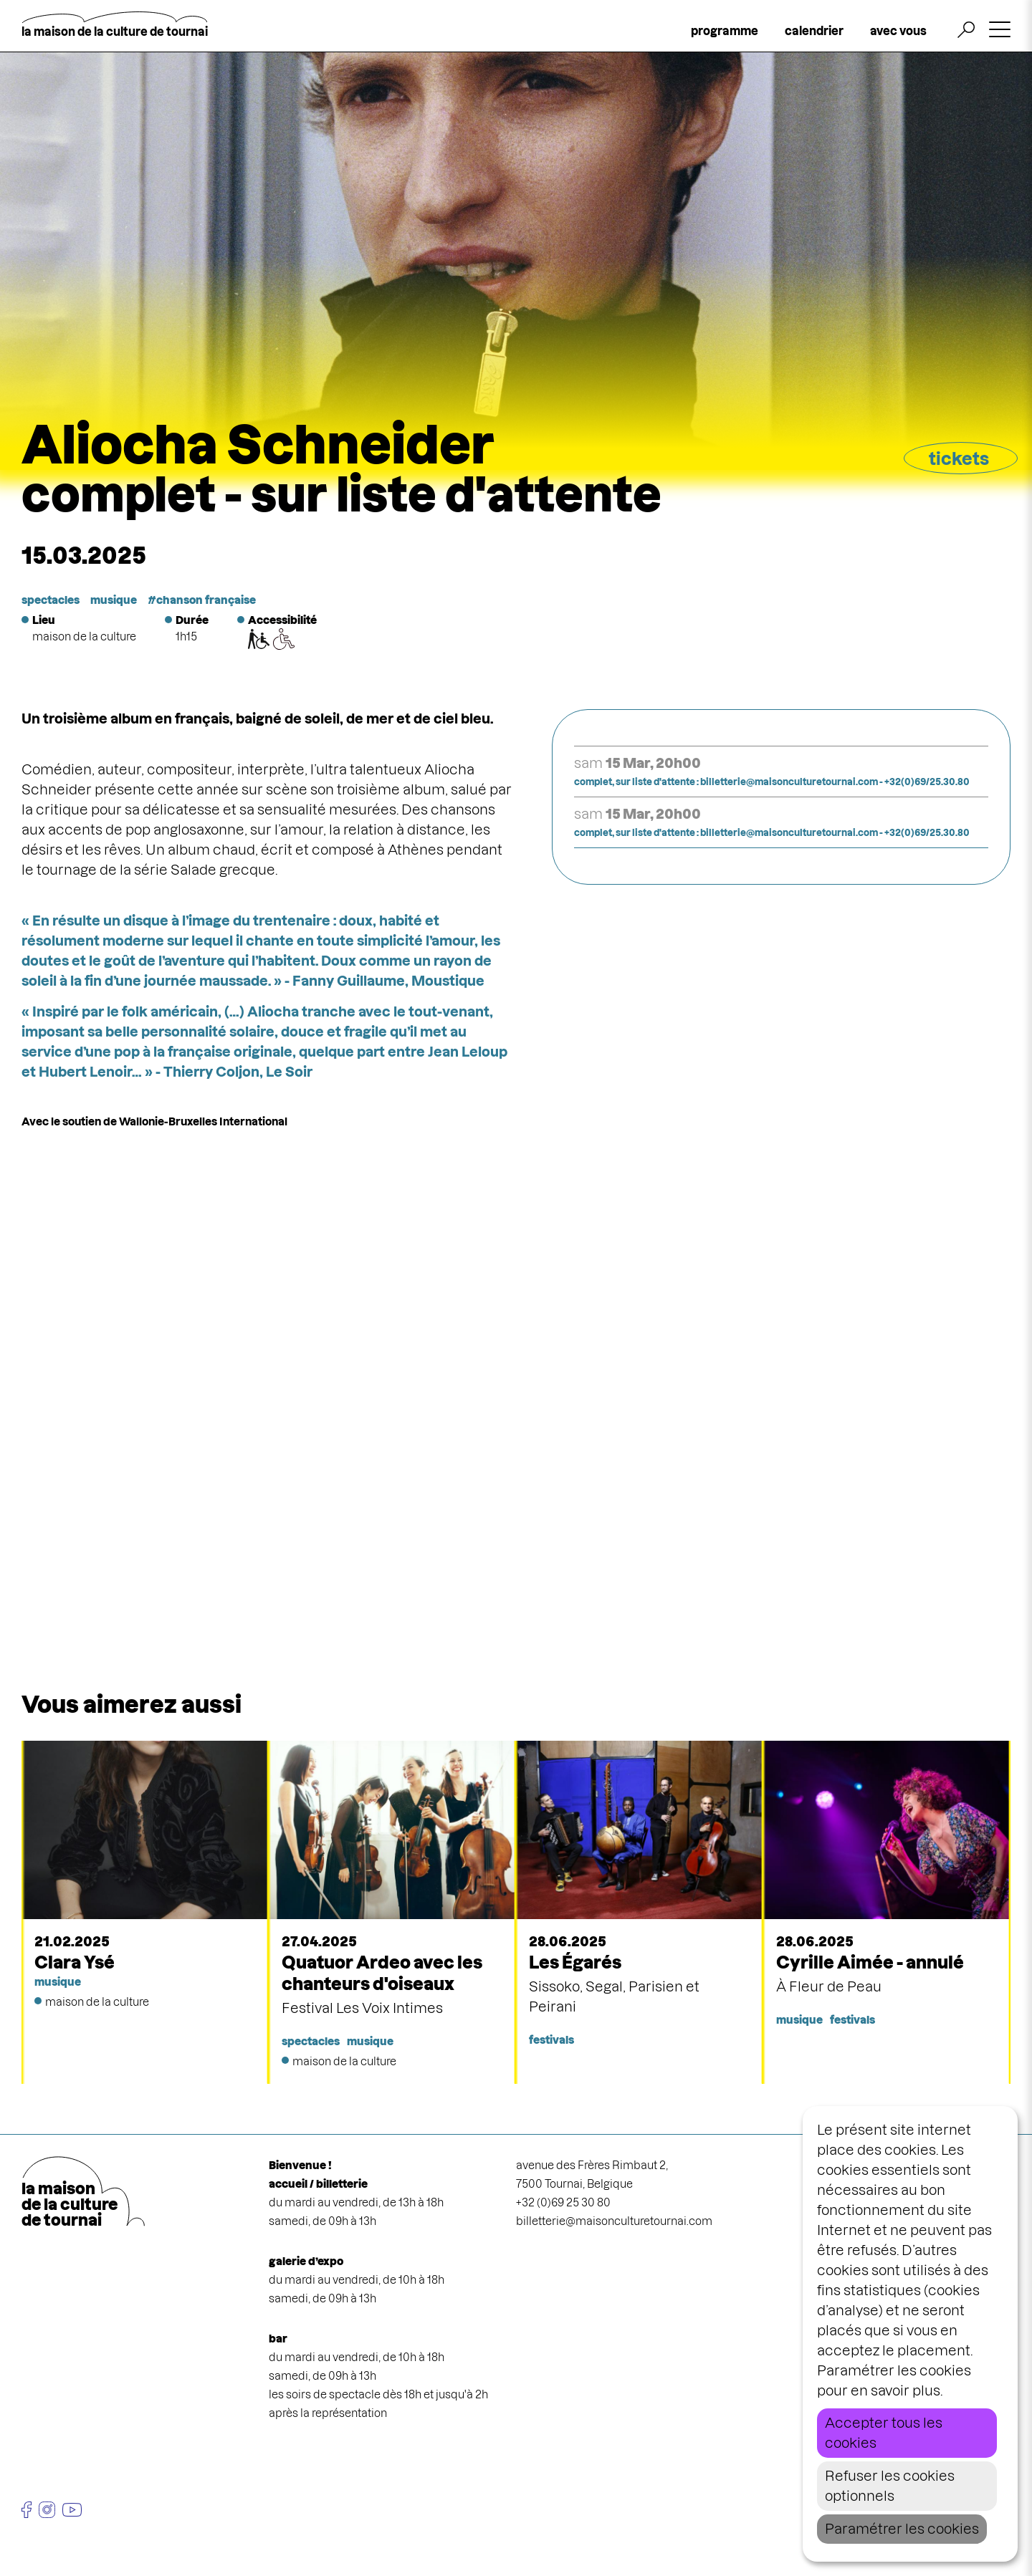 The width and height of the screenshot is (1032, 2576). What do you see at coordinates (614, 2221) in the screenshot?
I see `billetterie@maisonculturetournai.com` at bounding box center [614, 2221].